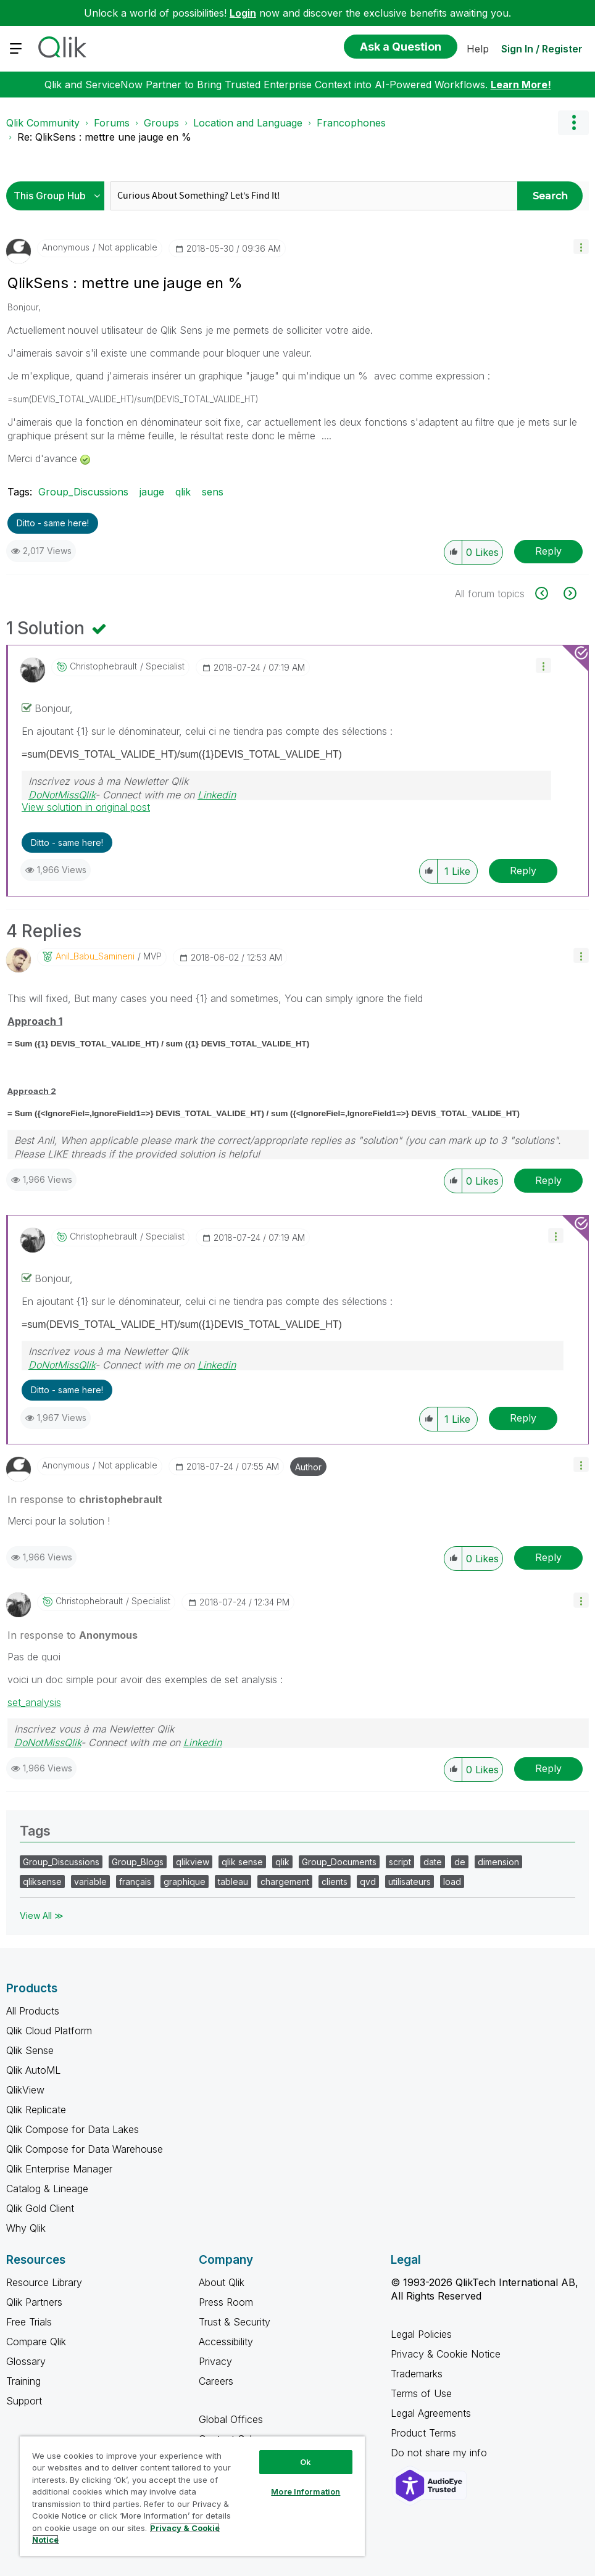  Describe the element at coordinates (161, 123) in the screenshot. I see `Groups` at that location.